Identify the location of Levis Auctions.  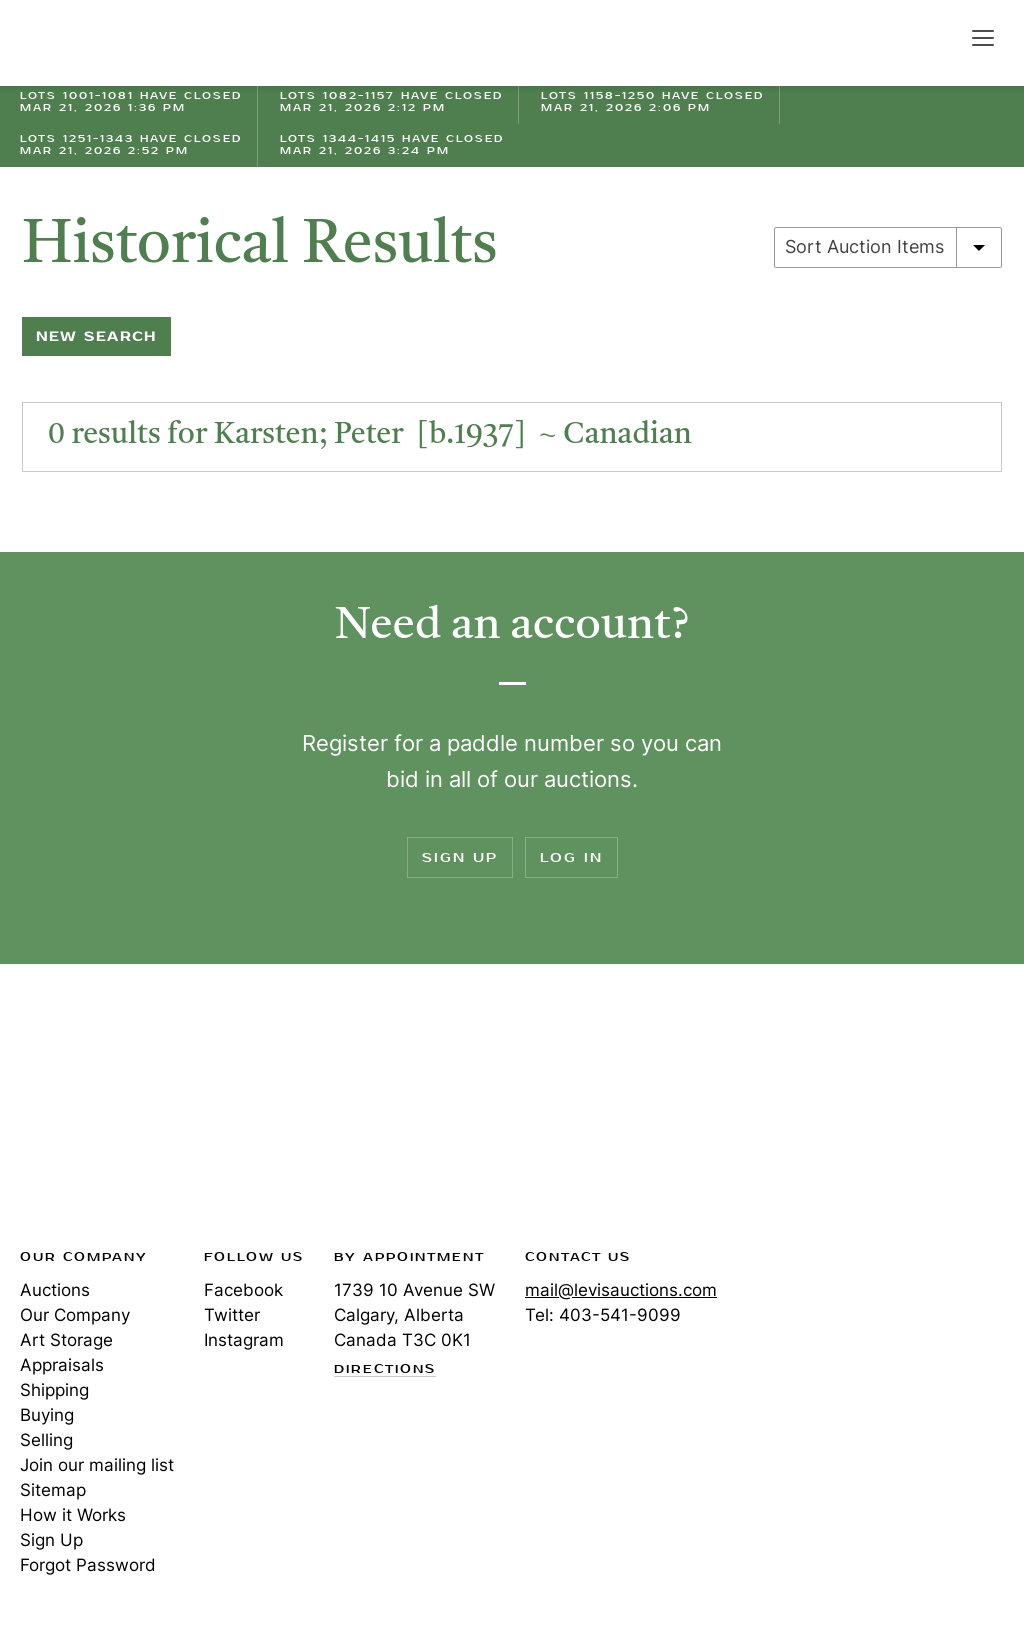
(90, 43).